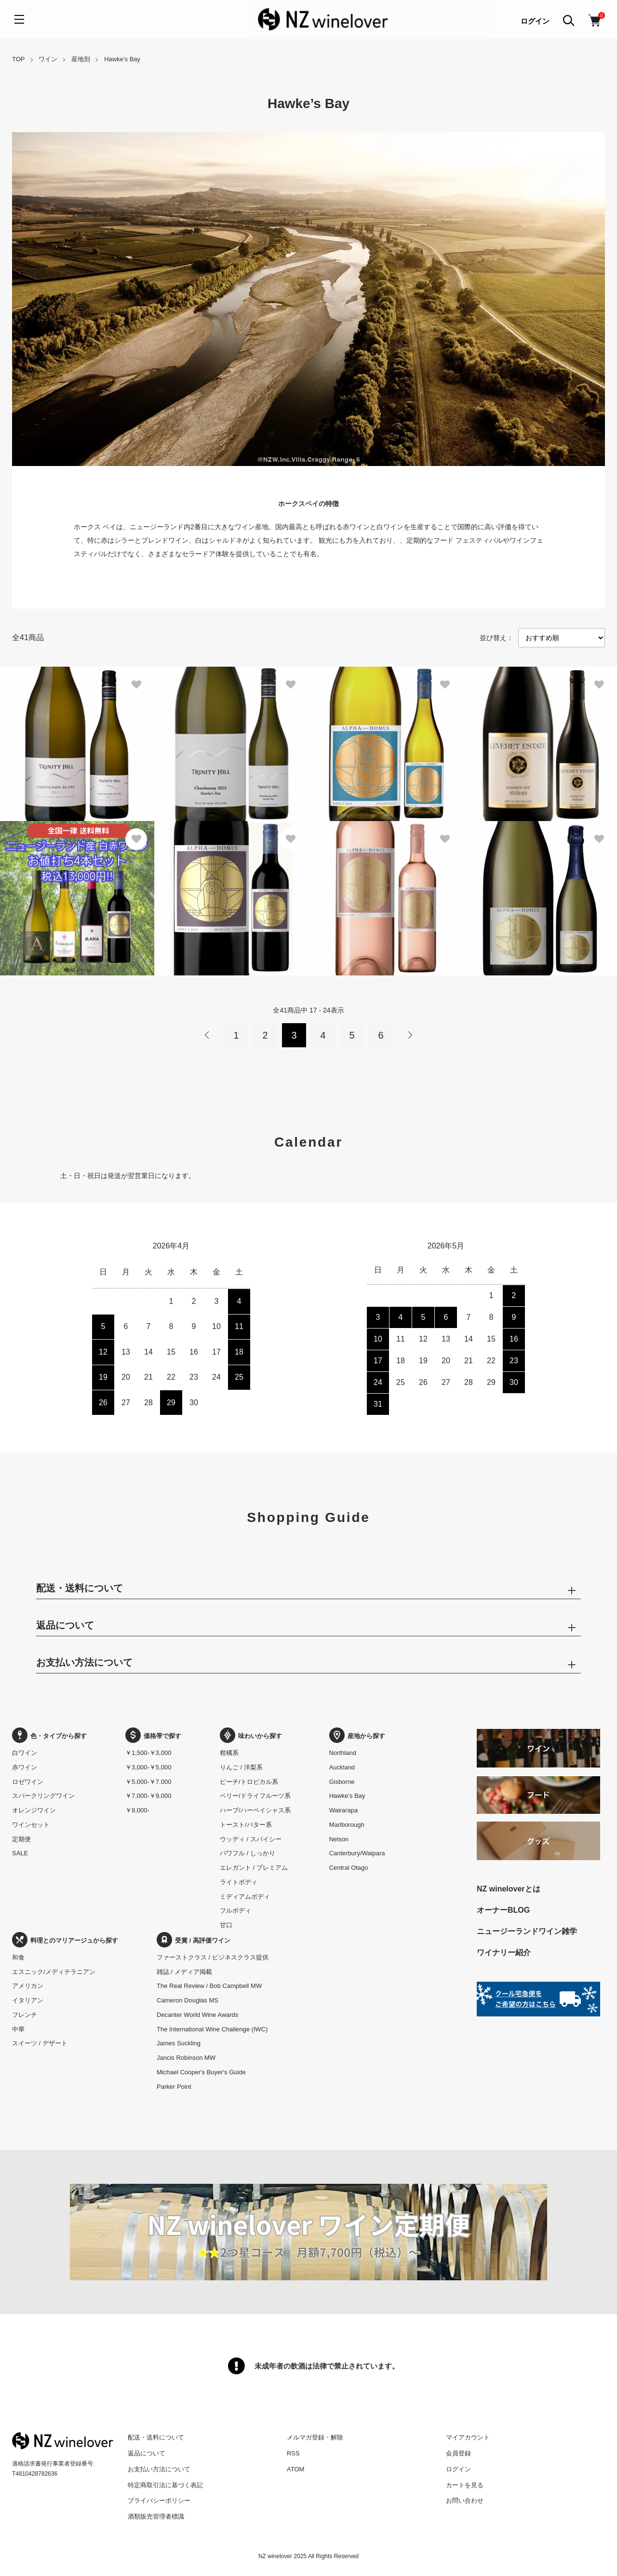 This screenshot has width=617, height=2576. Describe the element at coordinates (122, 59) in the screenshot. I see `Hawke’s Bay` at that location.